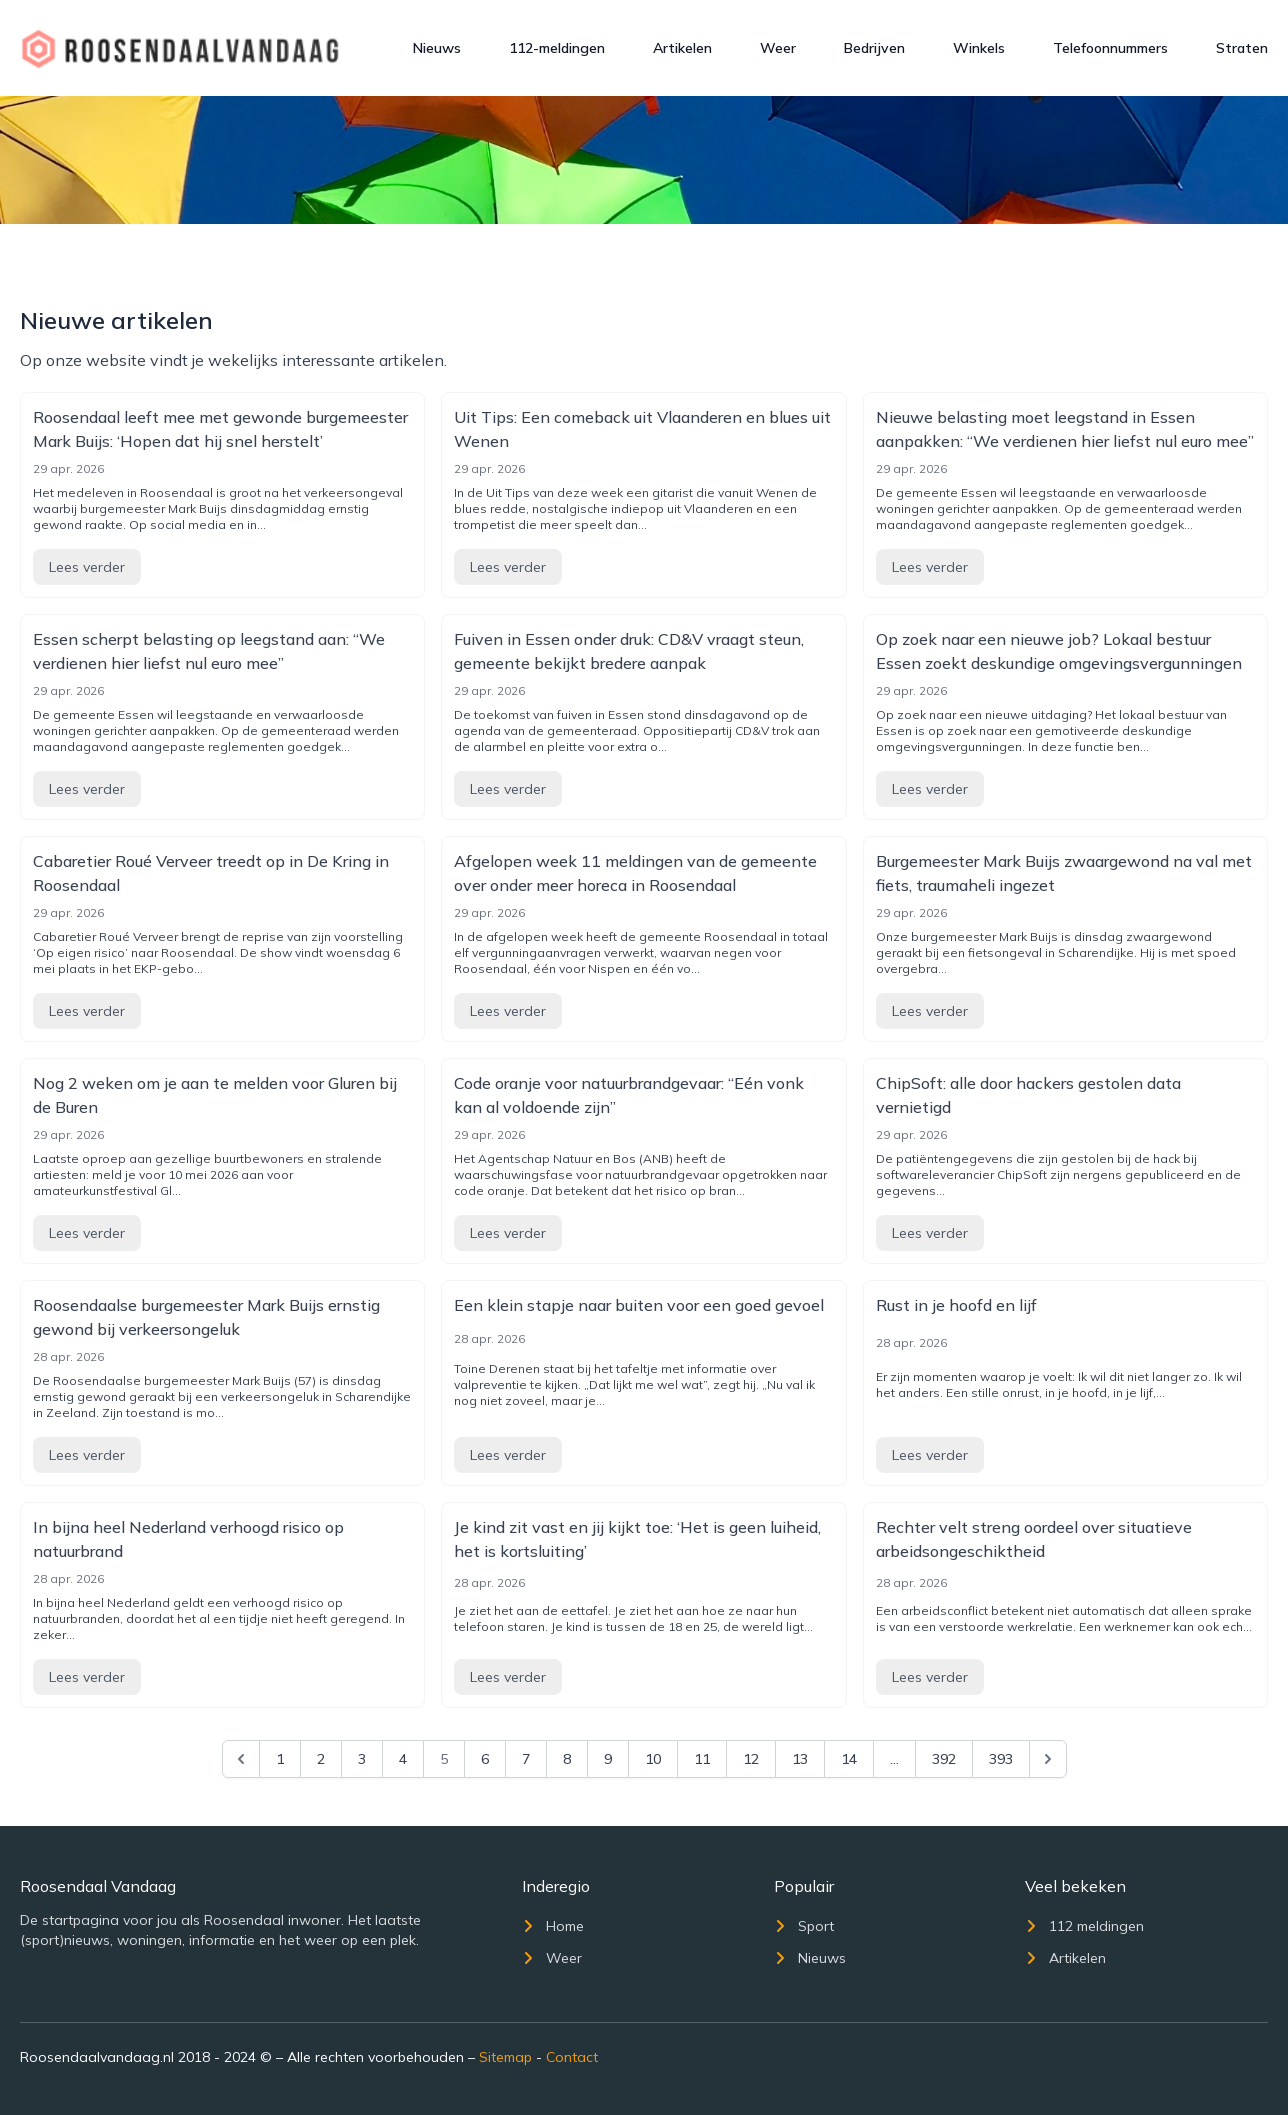  Describe the element at coordinates (804, 1926) in the screenshot. I see `Sport` at that location.